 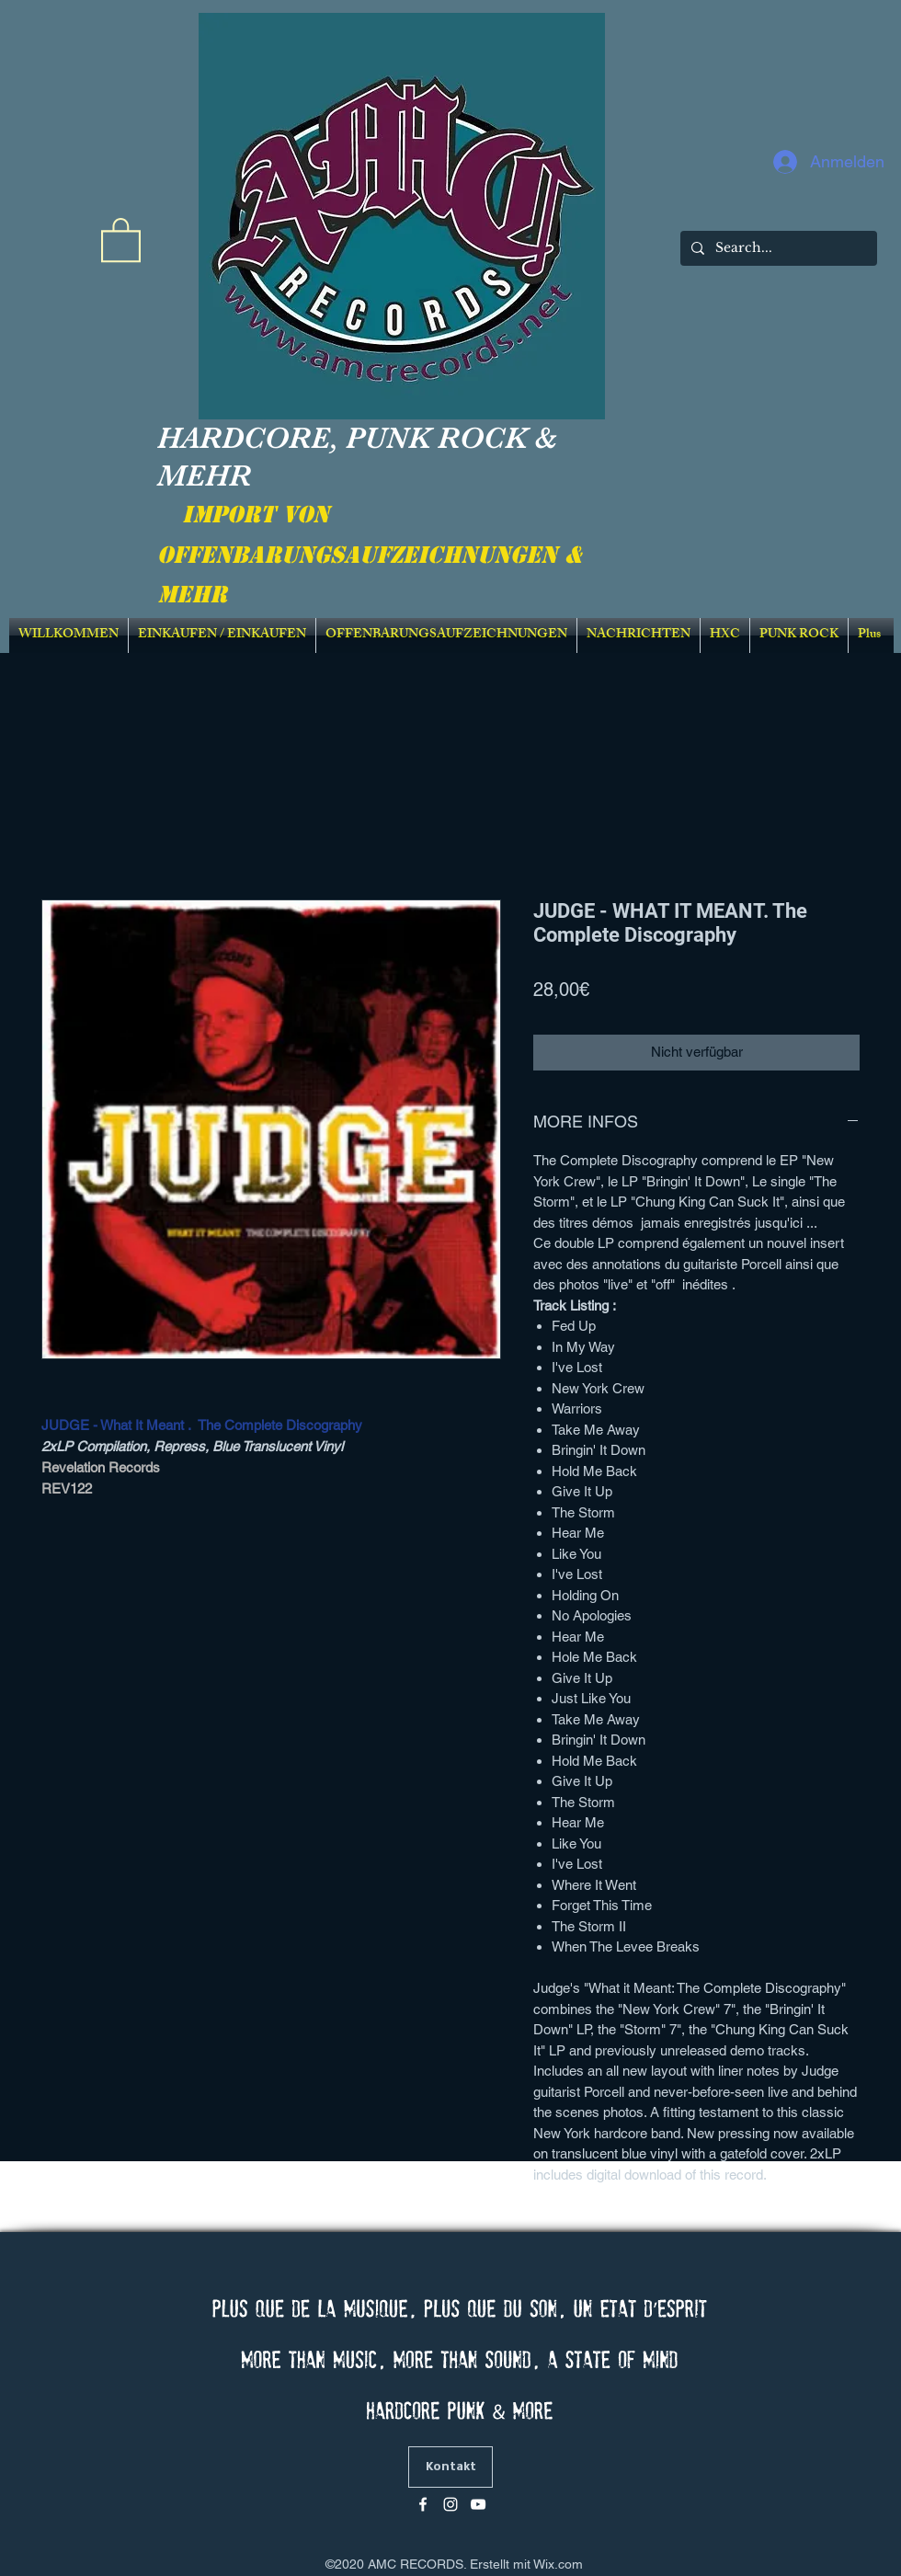 What do you see at coordinates (450, 2504) in the screenshot?
I see `[Blanc Icône Instagram]` at bounding box center [450, 2504].